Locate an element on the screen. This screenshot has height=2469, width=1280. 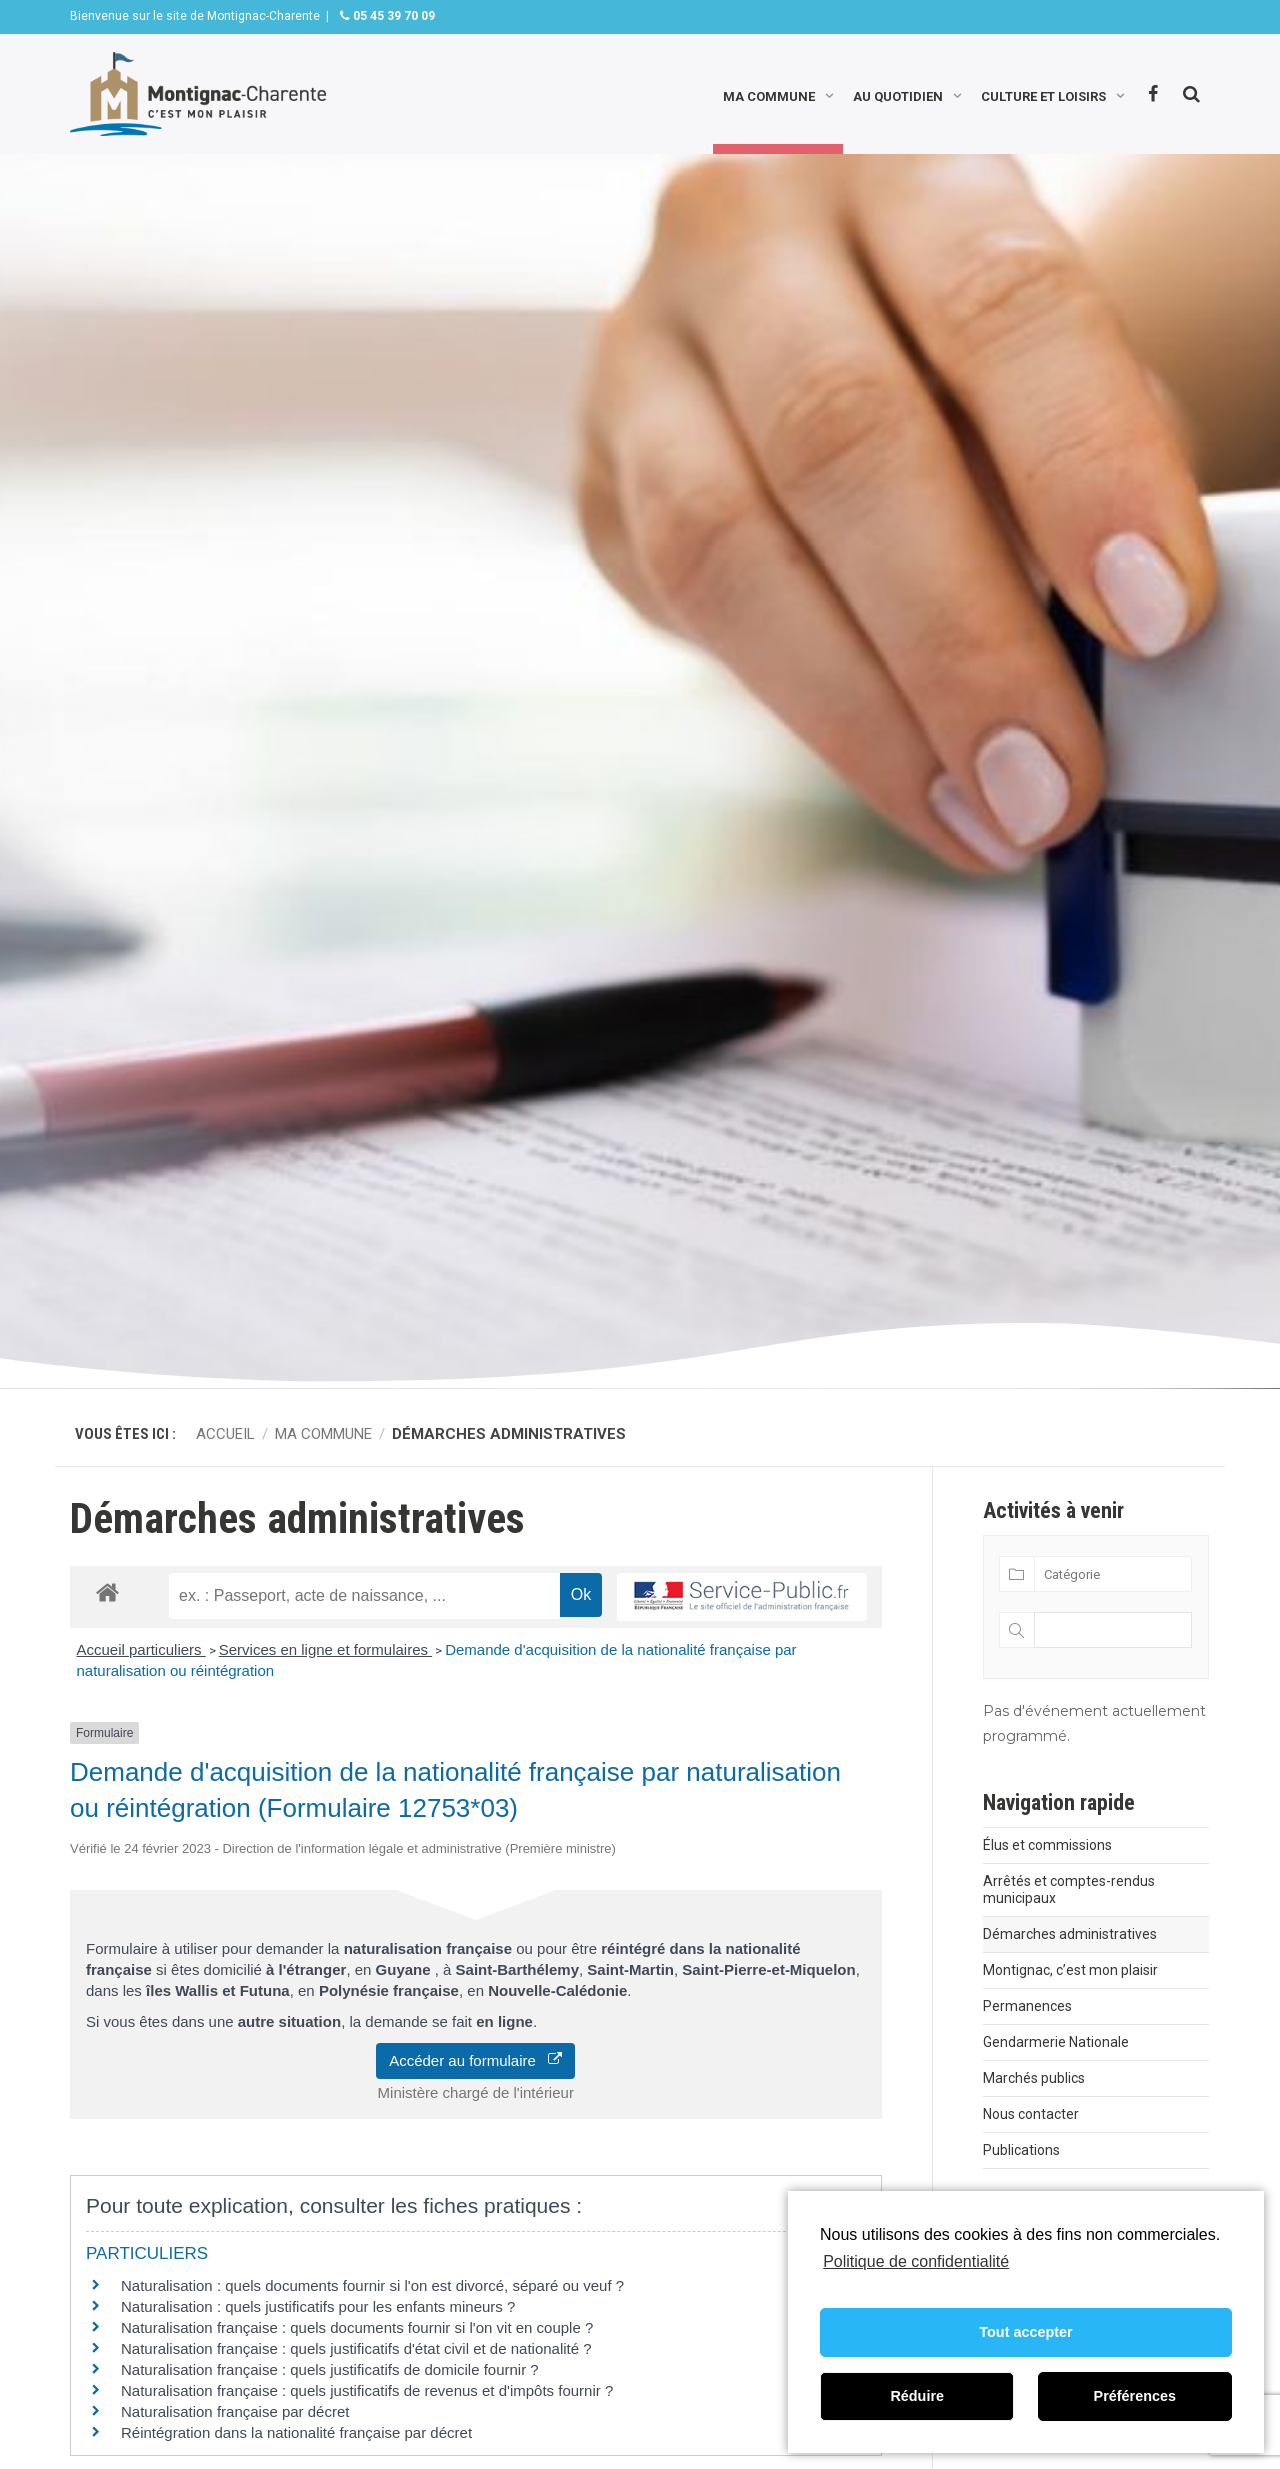
Nous contacter is located at coordinates (1031, 2114).